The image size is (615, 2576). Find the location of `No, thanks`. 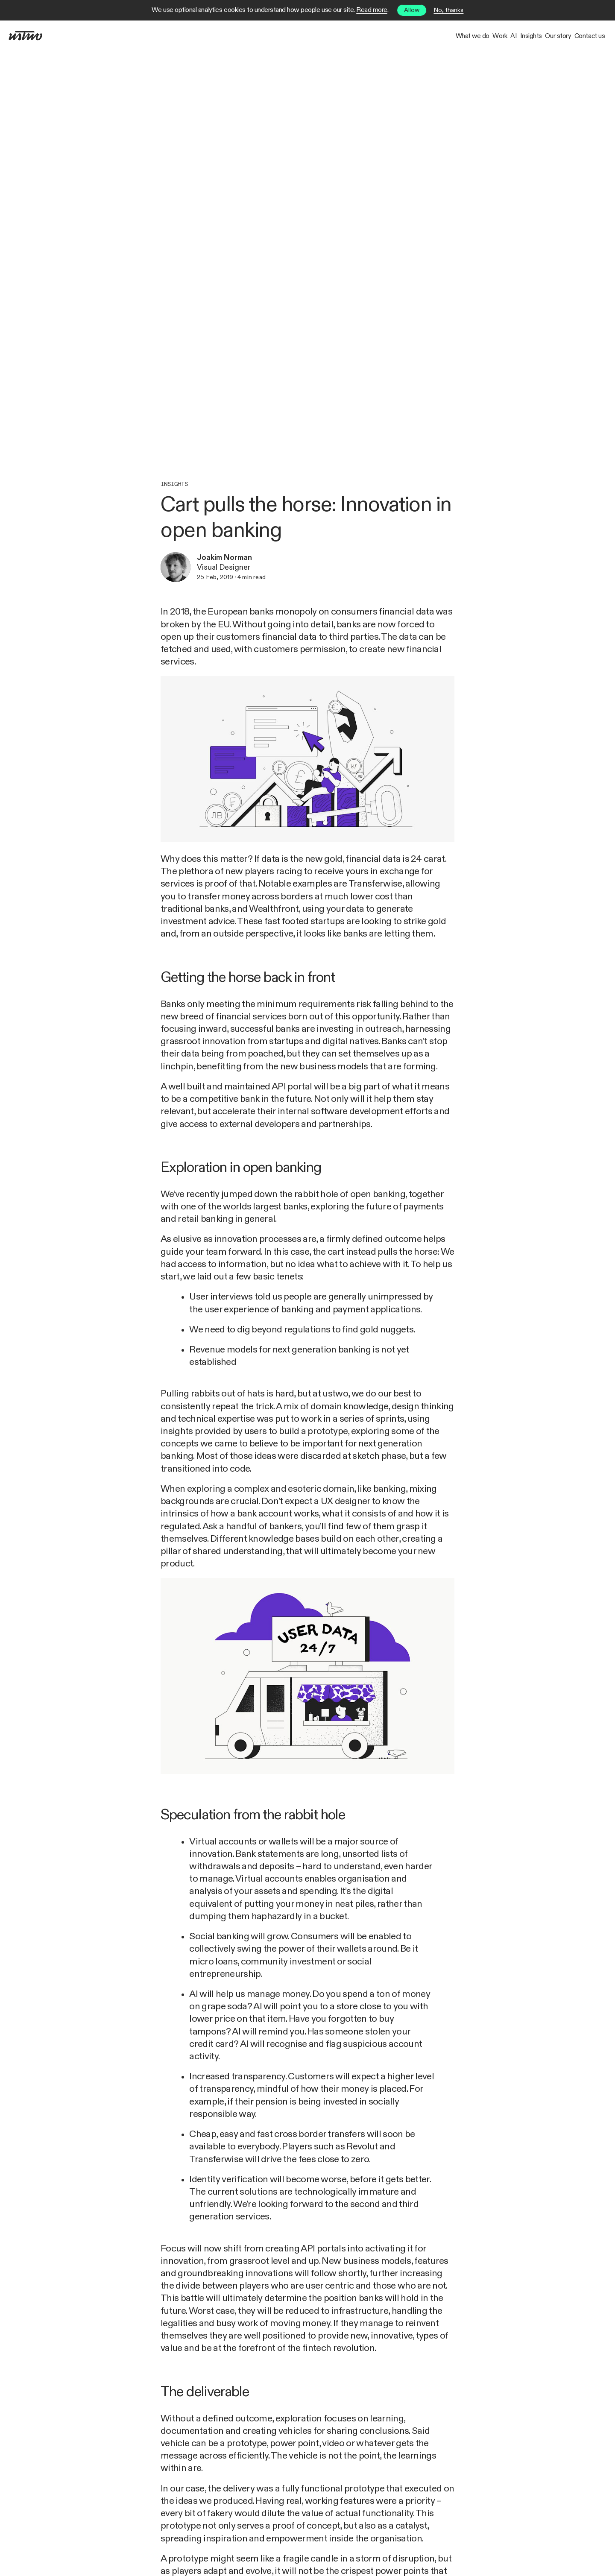

No, thanks is located at coordinates (448, 10).